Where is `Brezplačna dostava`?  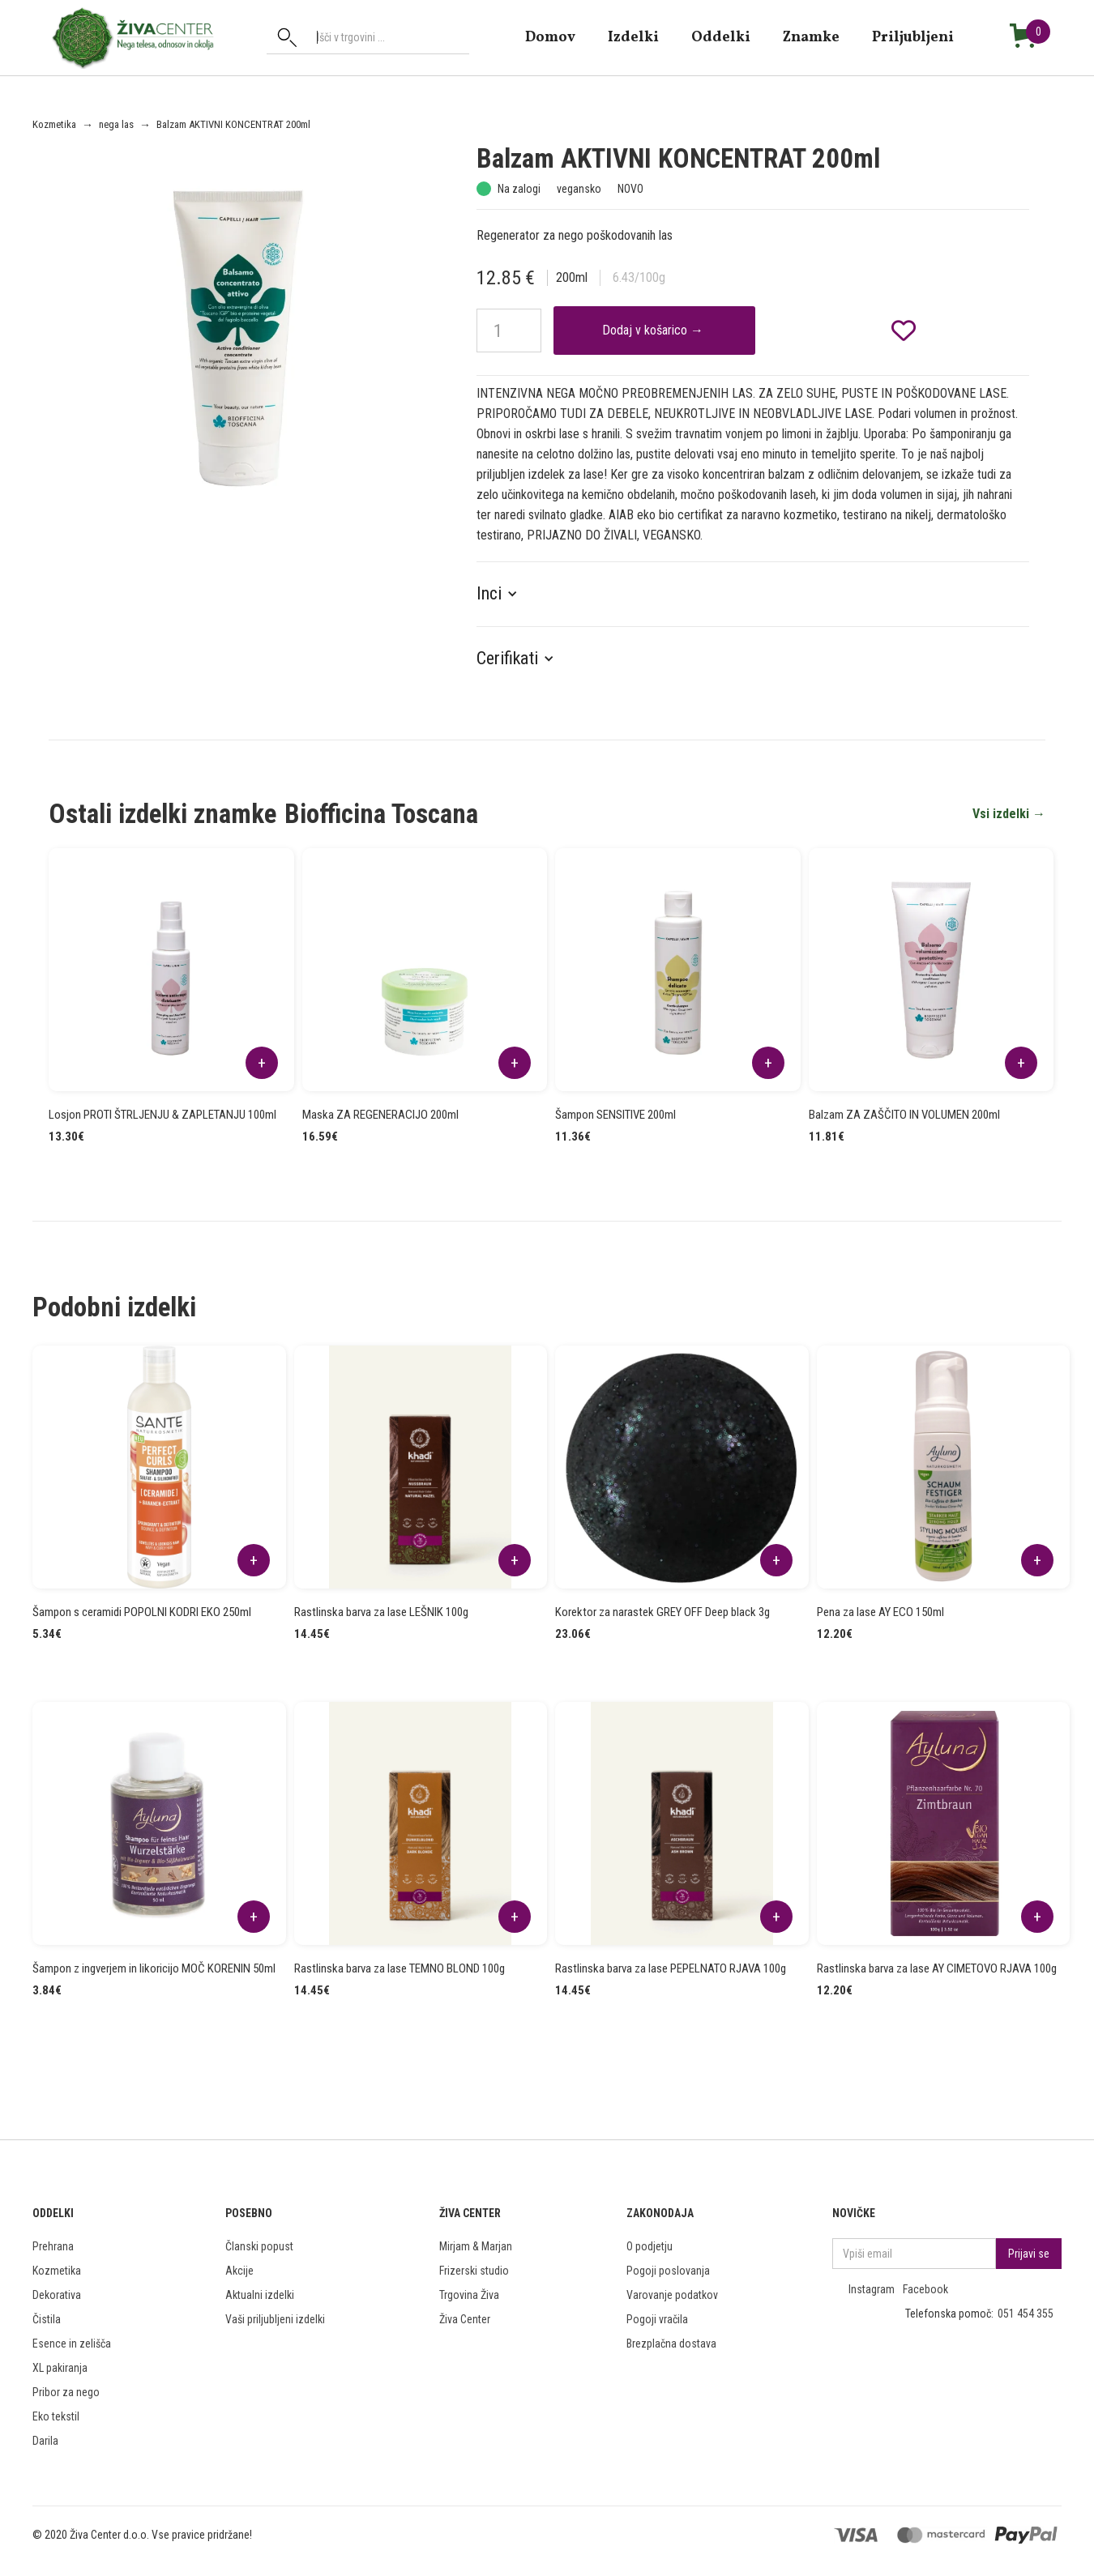
Brezplačna dostava is located at coordinates (671, 2343).